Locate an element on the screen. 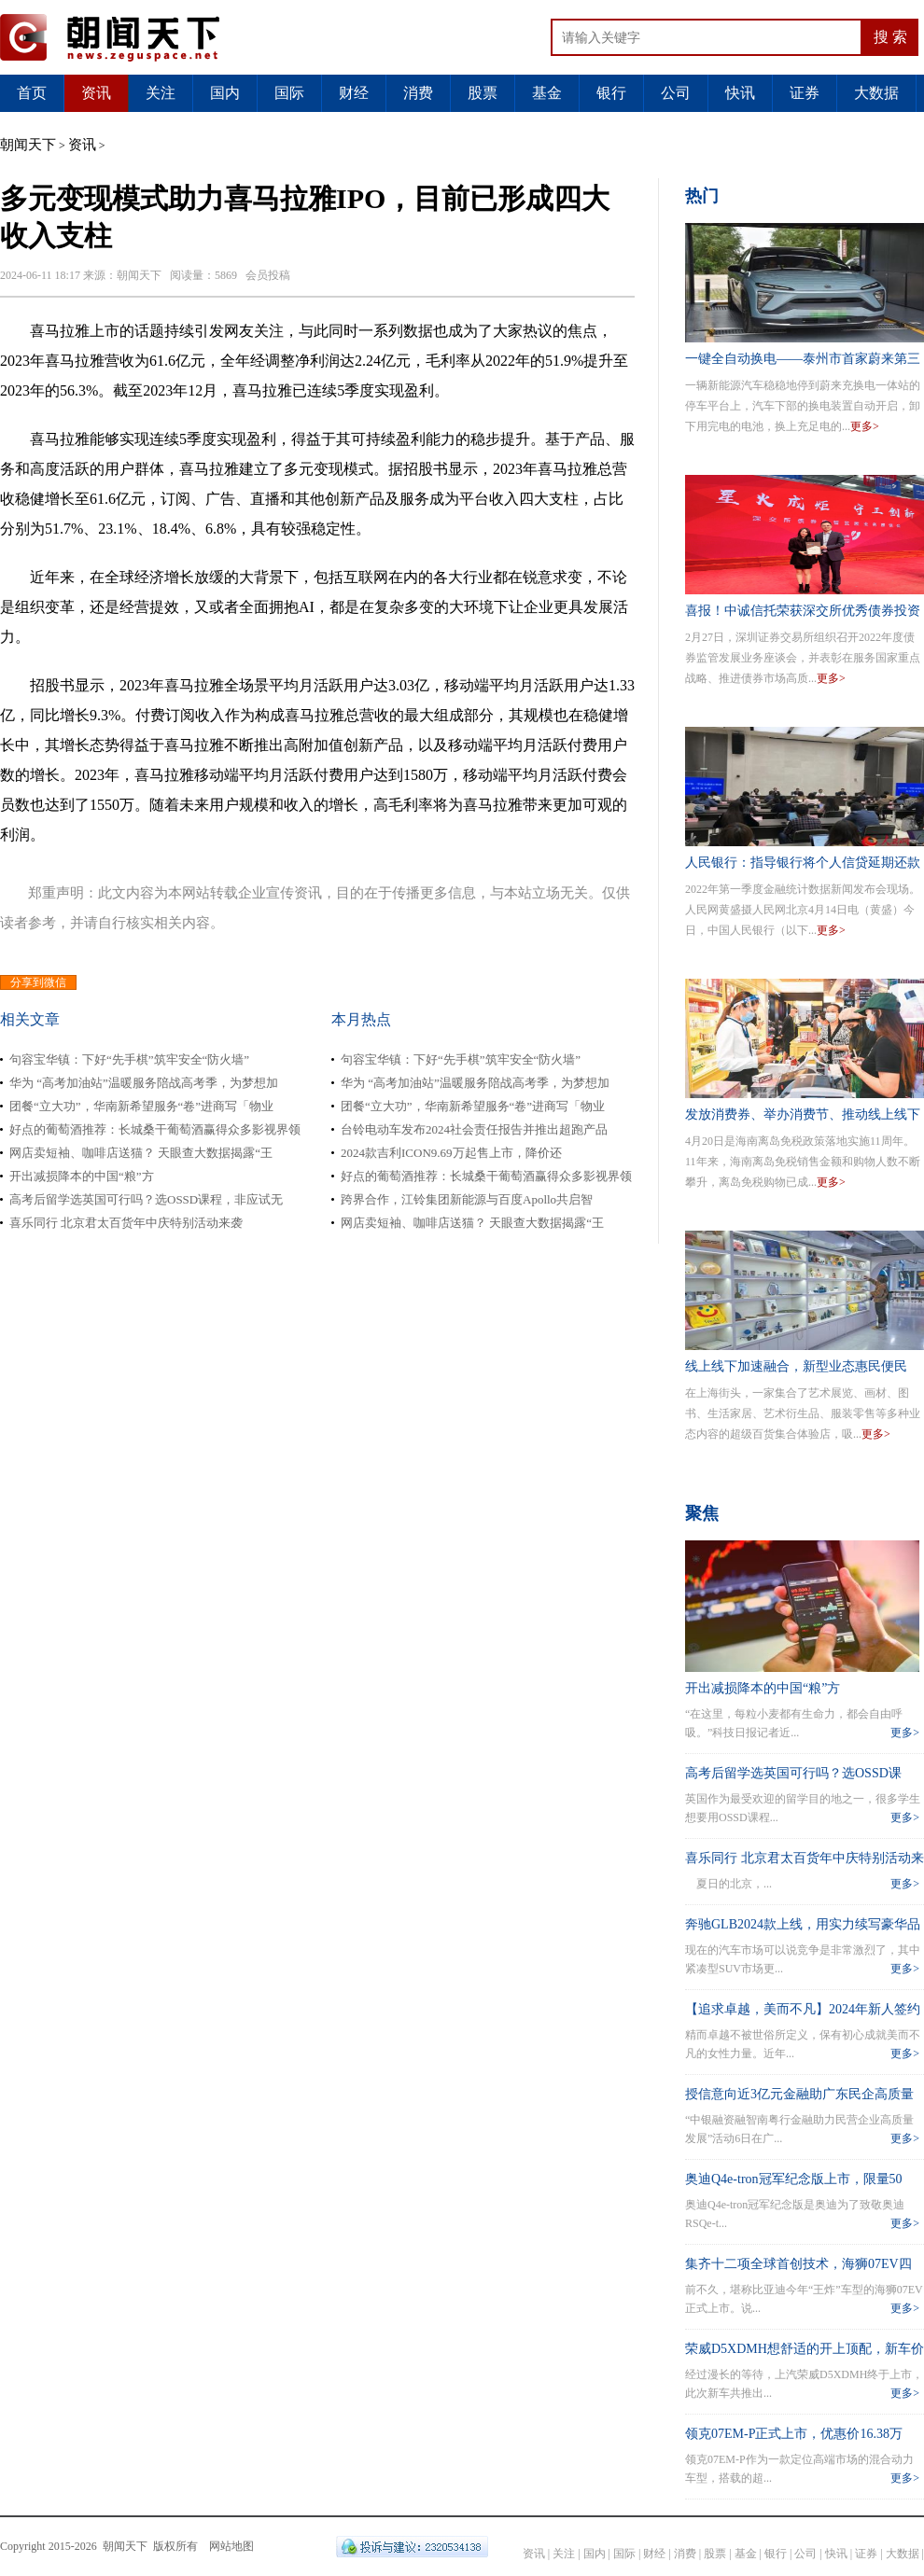 This screenshot has width=924, height=2576. 网站地图 is located at coordinates (231, 2546).